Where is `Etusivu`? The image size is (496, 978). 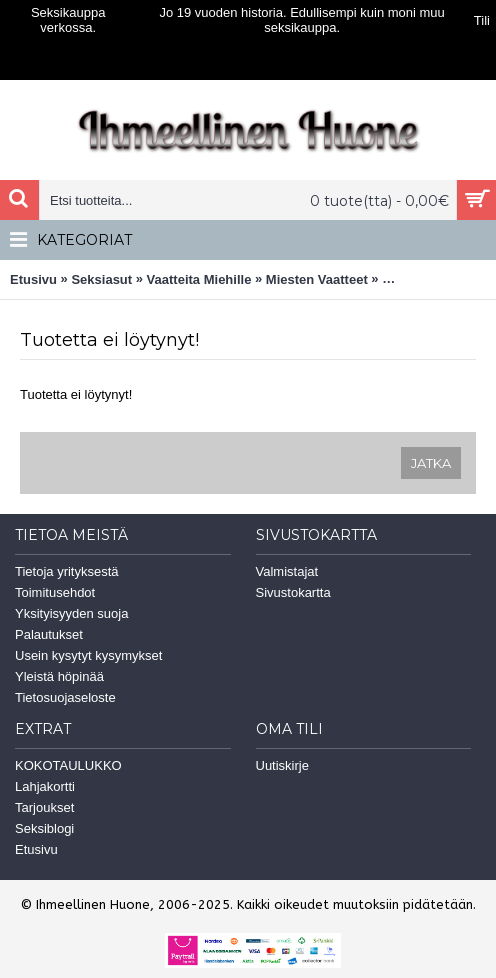
Etusivu is located at coordinates (33, 279).